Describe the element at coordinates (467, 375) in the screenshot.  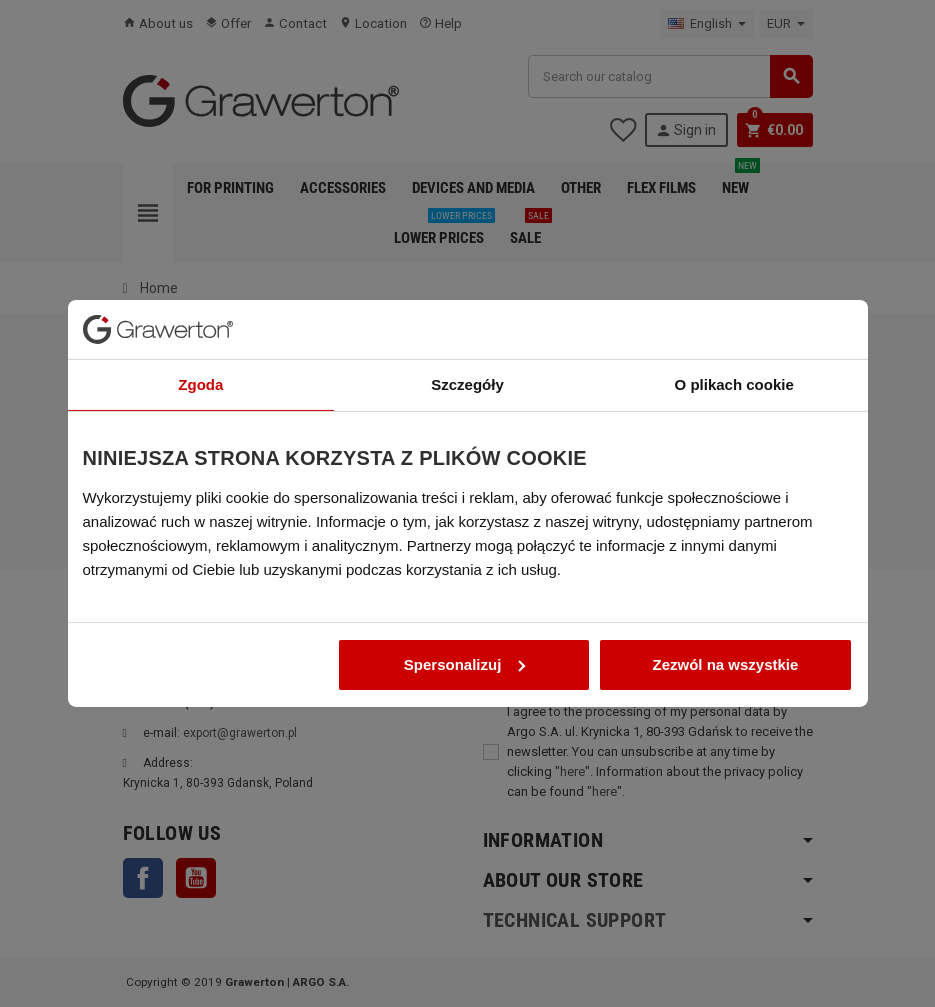
I see `Szczegóły` at that location.